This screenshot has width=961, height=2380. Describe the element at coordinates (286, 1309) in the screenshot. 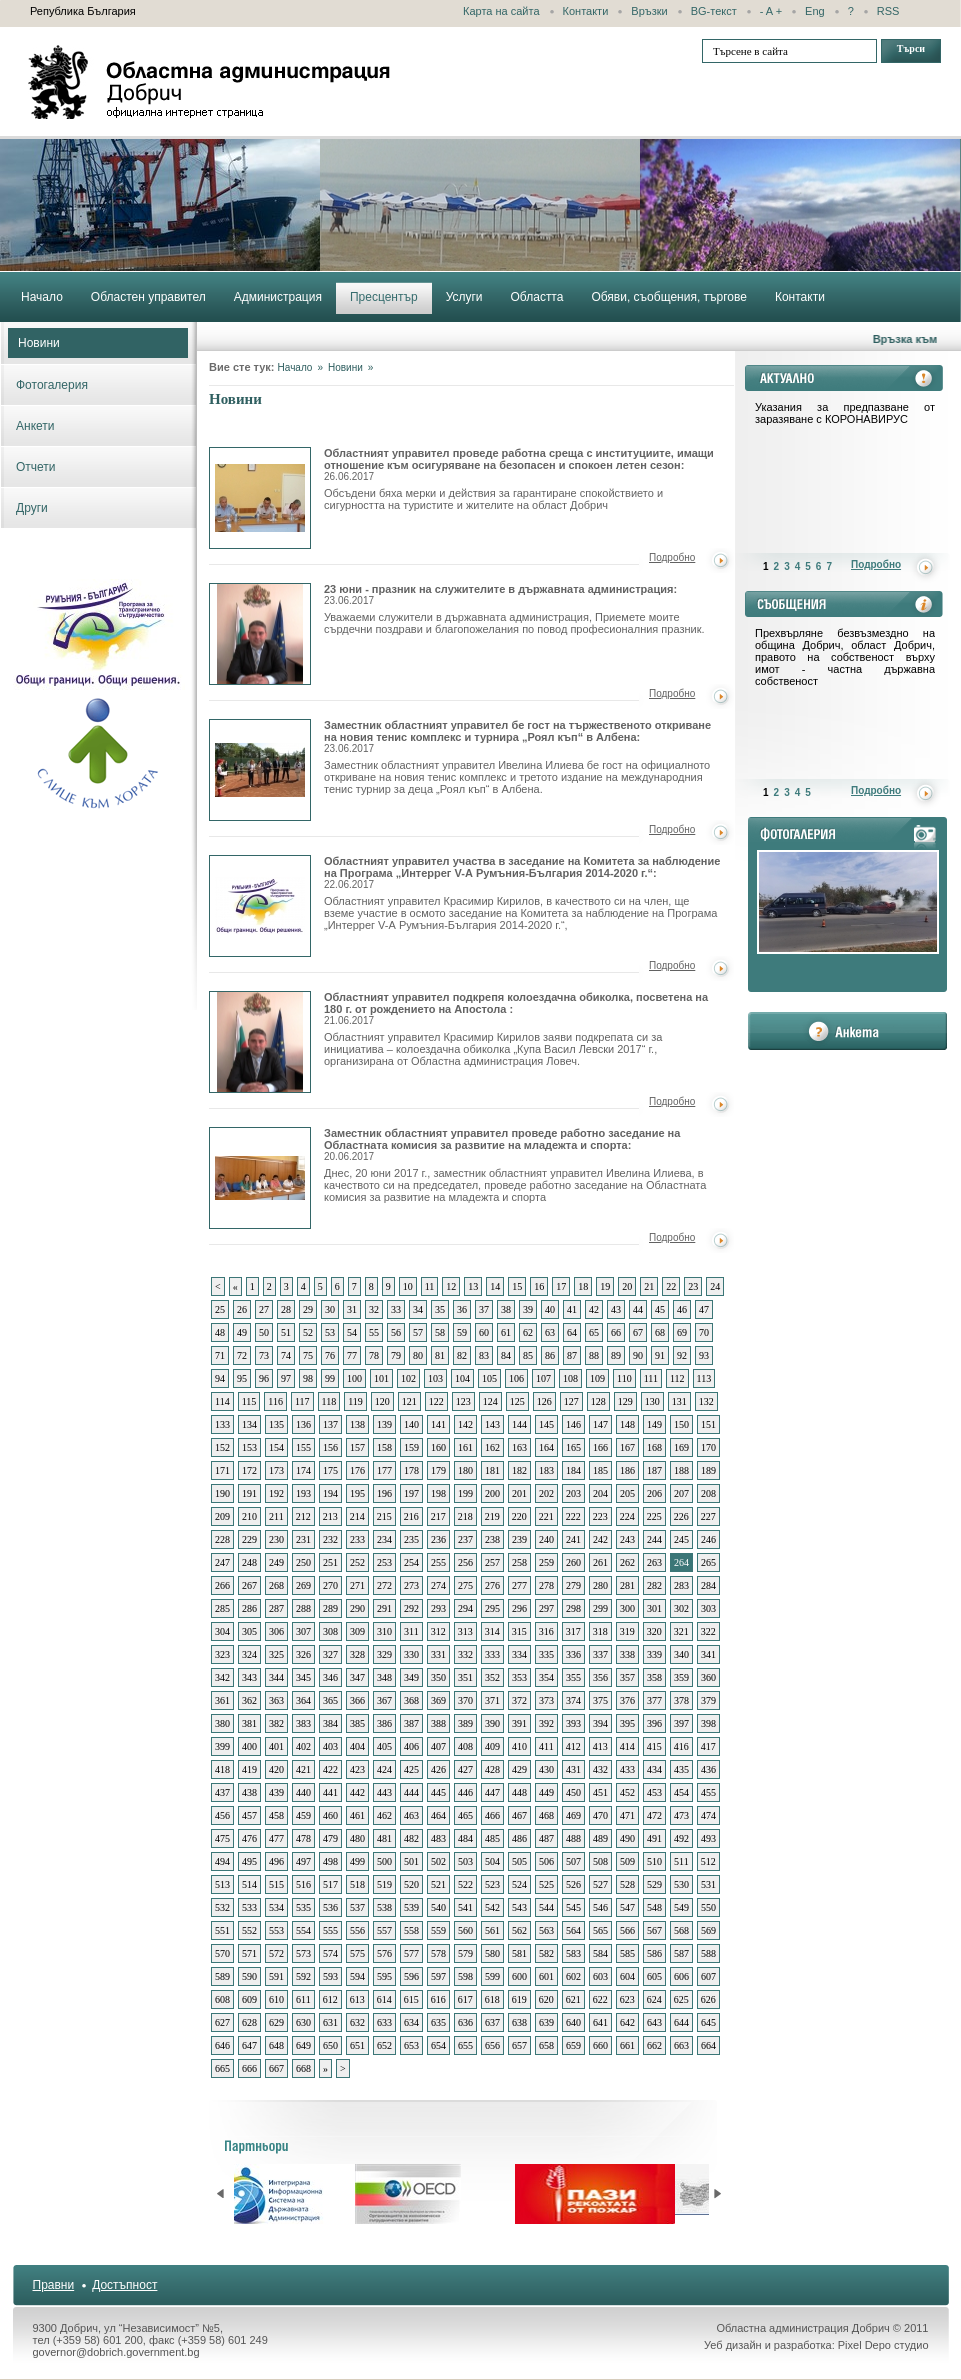

I see `28` at that location.